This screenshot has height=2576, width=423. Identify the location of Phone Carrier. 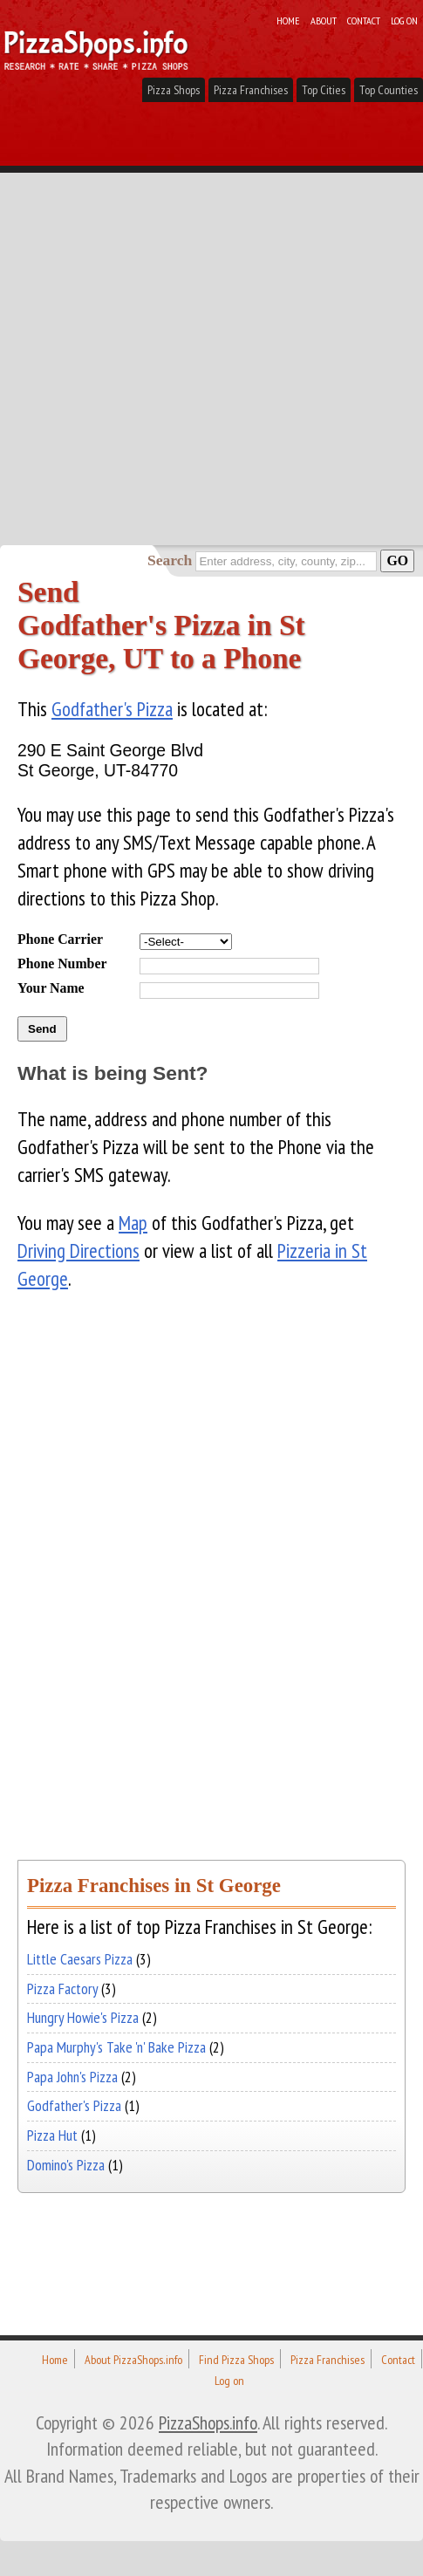
(60, 939).